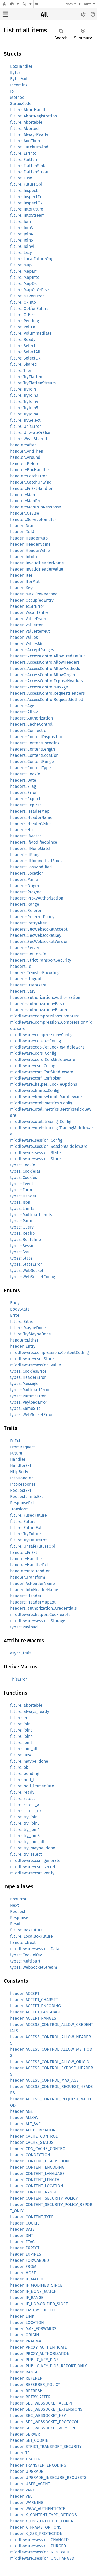 Image resolution: width=97 pixels, height=2576 pixels. What do you see at coordinates (22, 1346) in the screenshot?
I see `header::Entry` at bounding box center [22, 1346].